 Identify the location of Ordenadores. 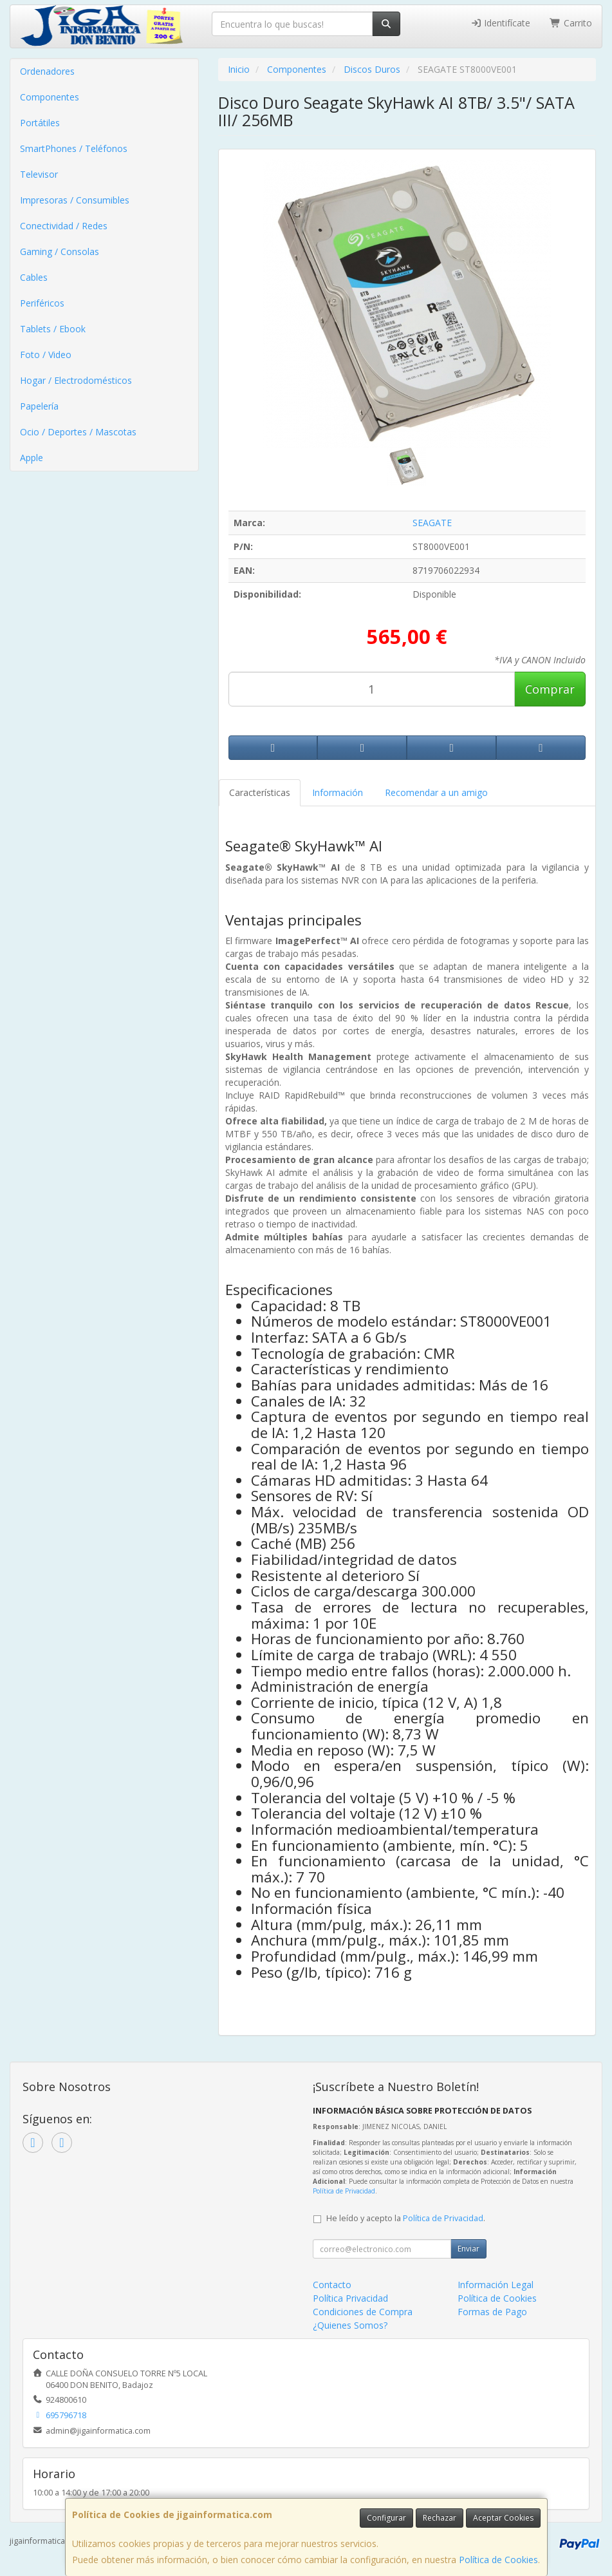
(47, 71).